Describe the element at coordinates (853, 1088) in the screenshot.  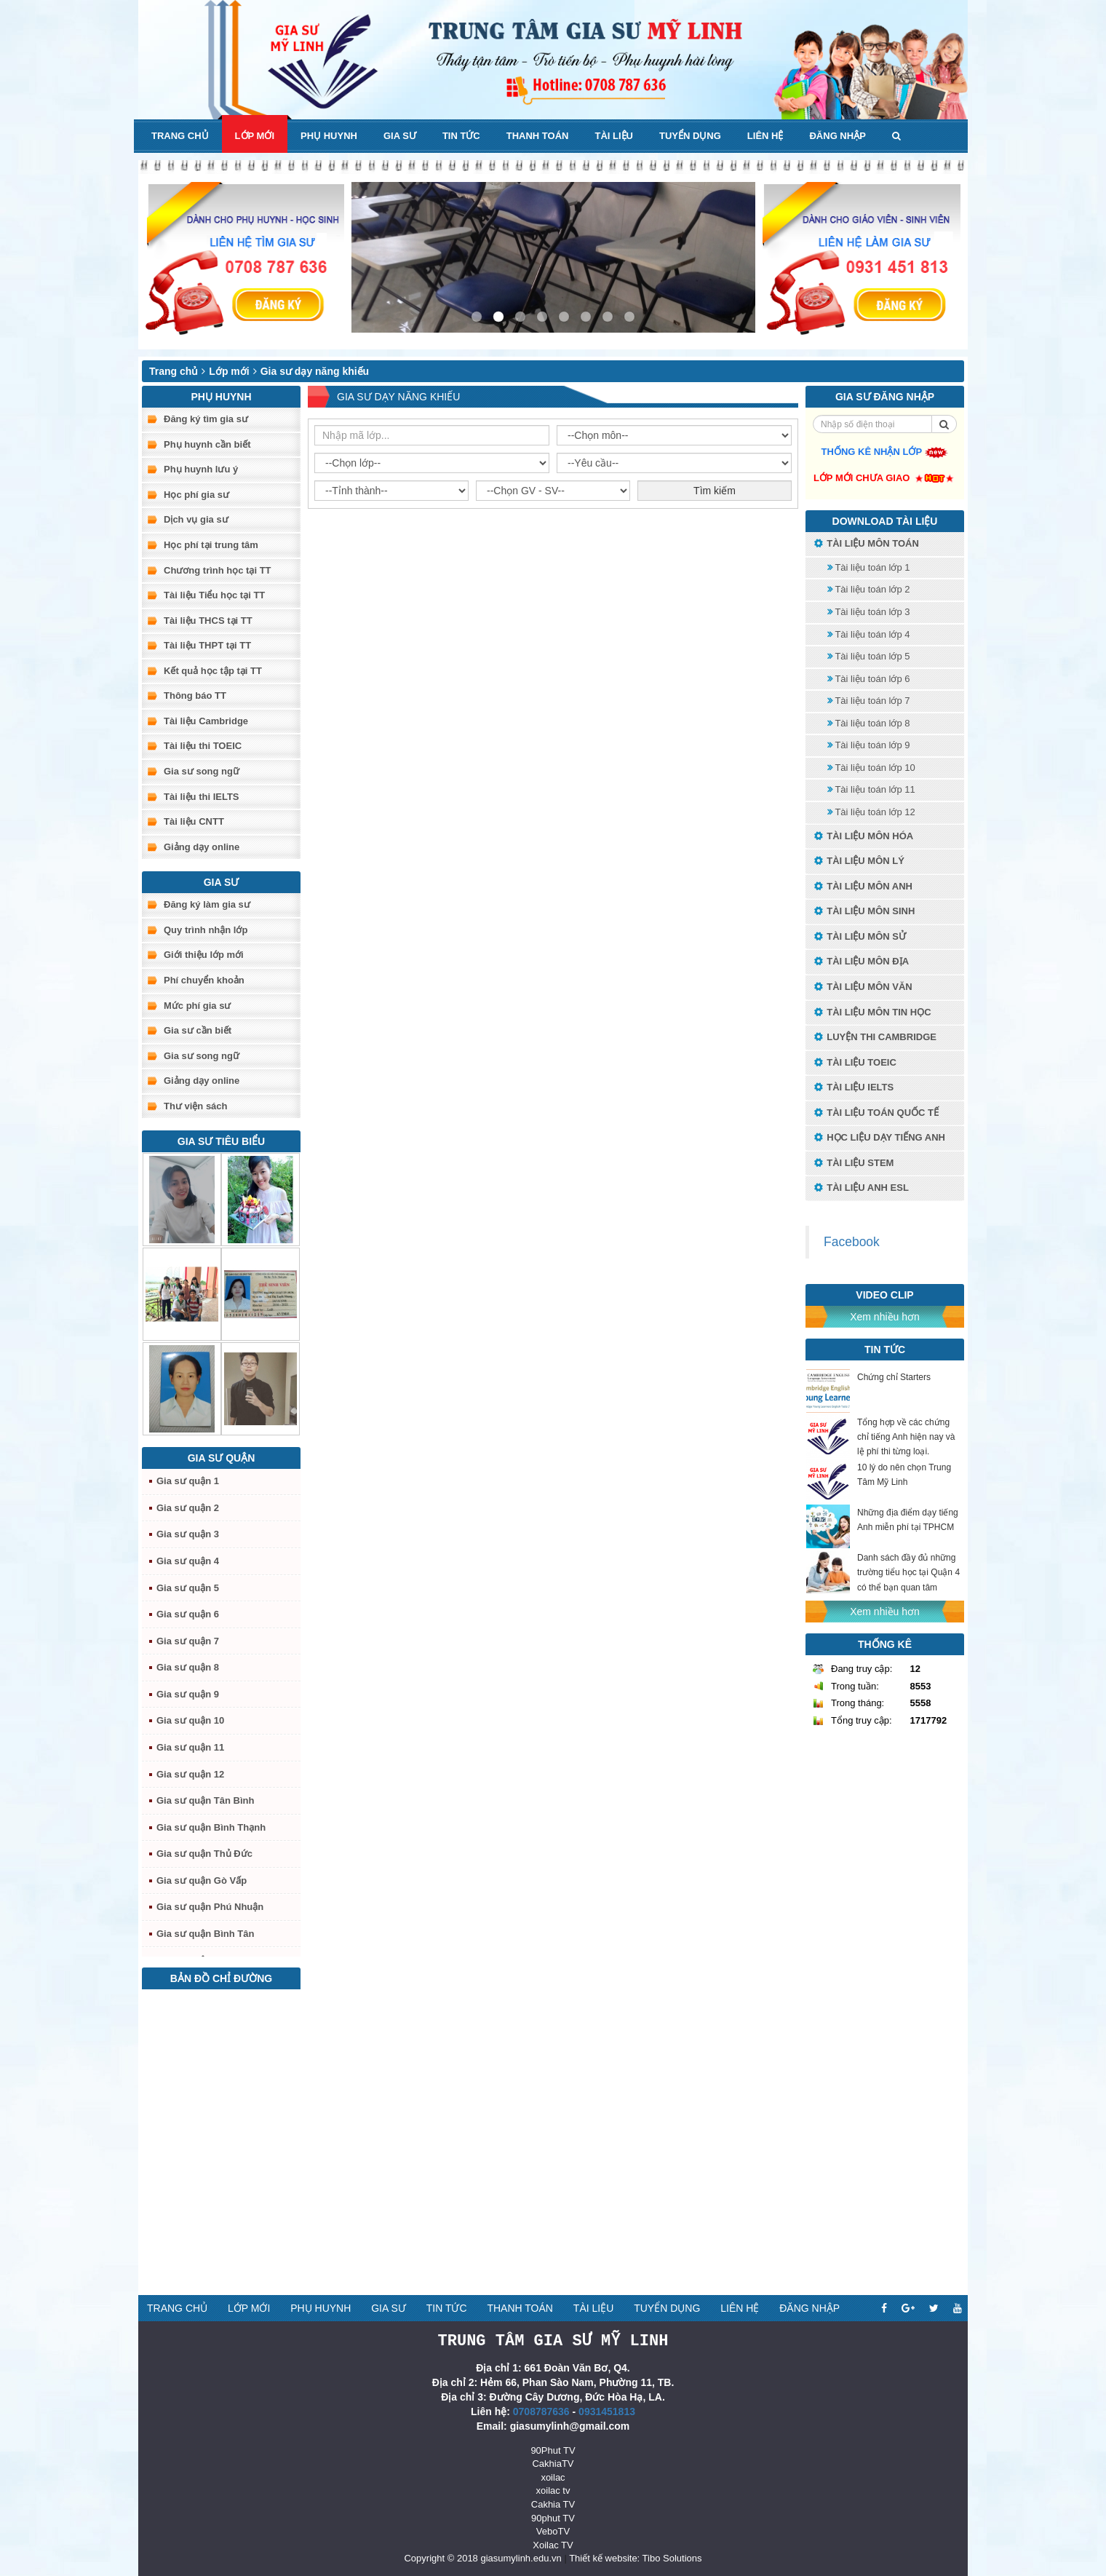
I see `Tài liệu IELTS [button]` at that location.